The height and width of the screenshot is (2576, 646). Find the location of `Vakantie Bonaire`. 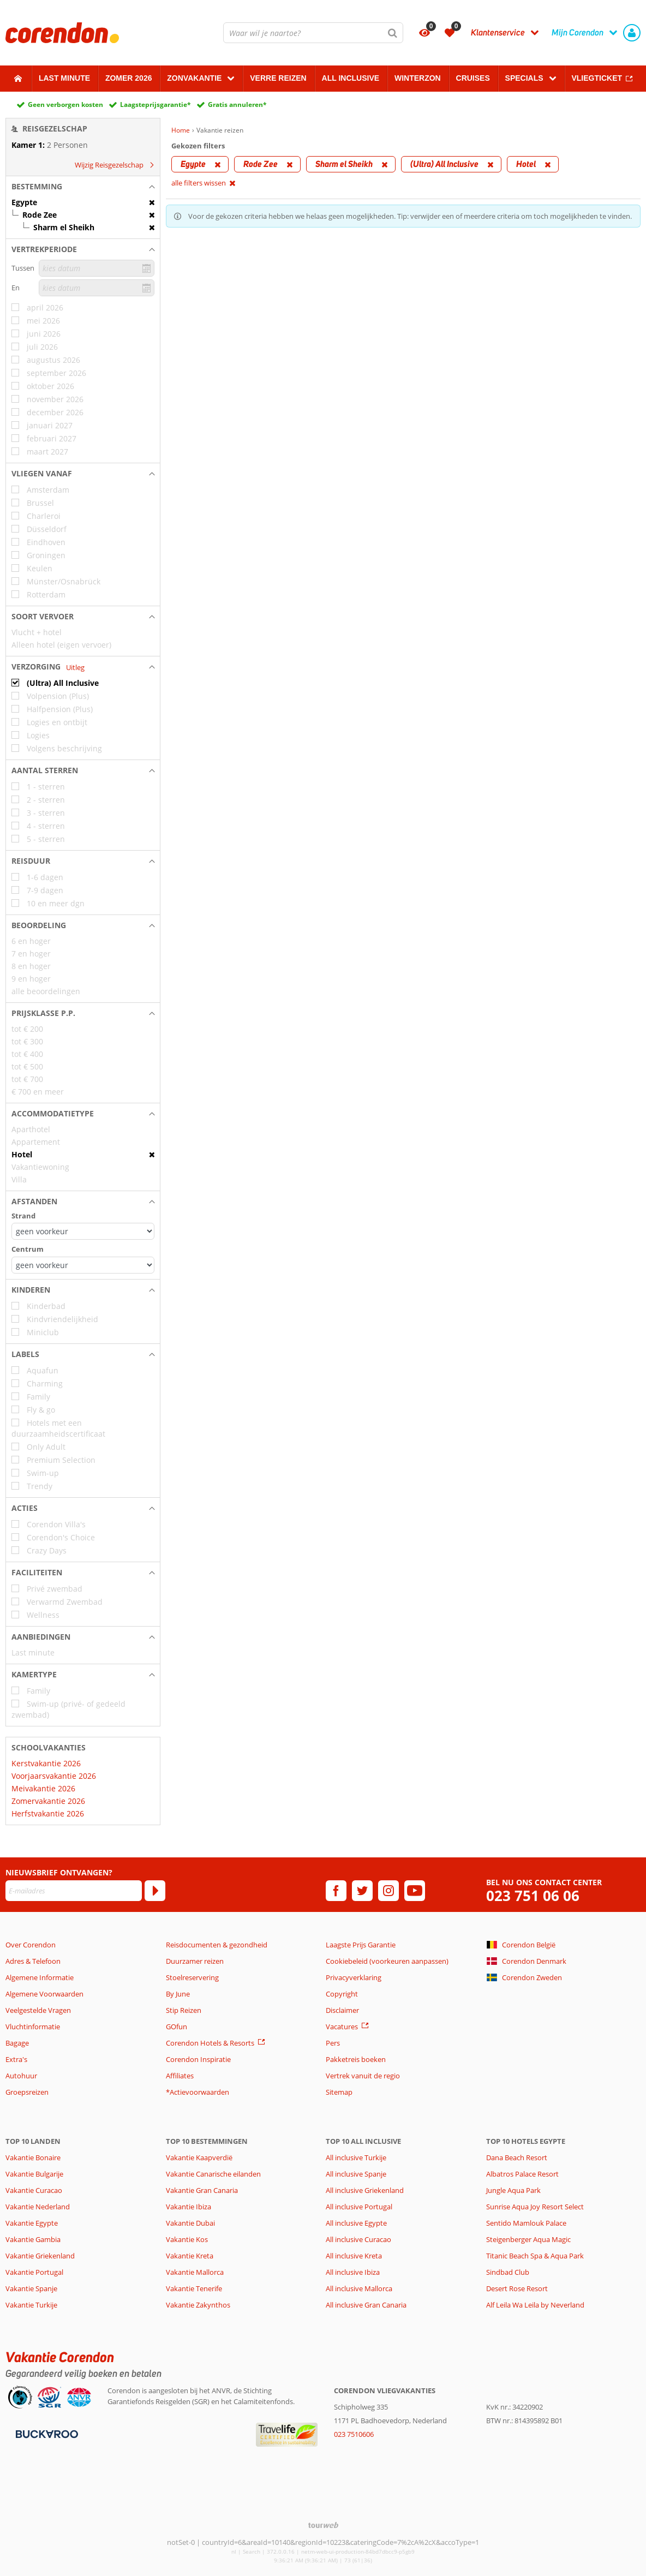

Vakantie Bonaire is located at coordinates (33, 2157).